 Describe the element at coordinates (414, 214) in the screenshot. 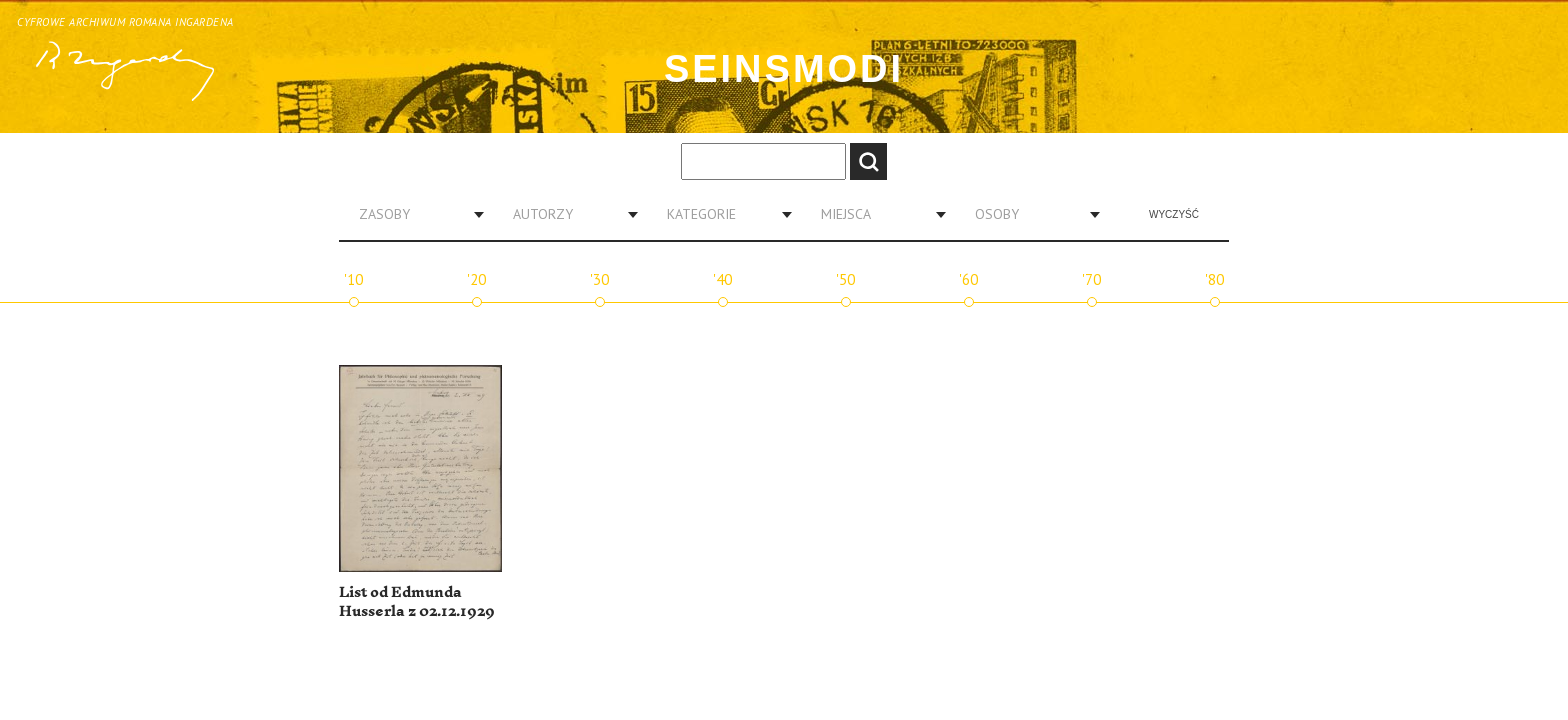

I see `[combobox]` at that location.